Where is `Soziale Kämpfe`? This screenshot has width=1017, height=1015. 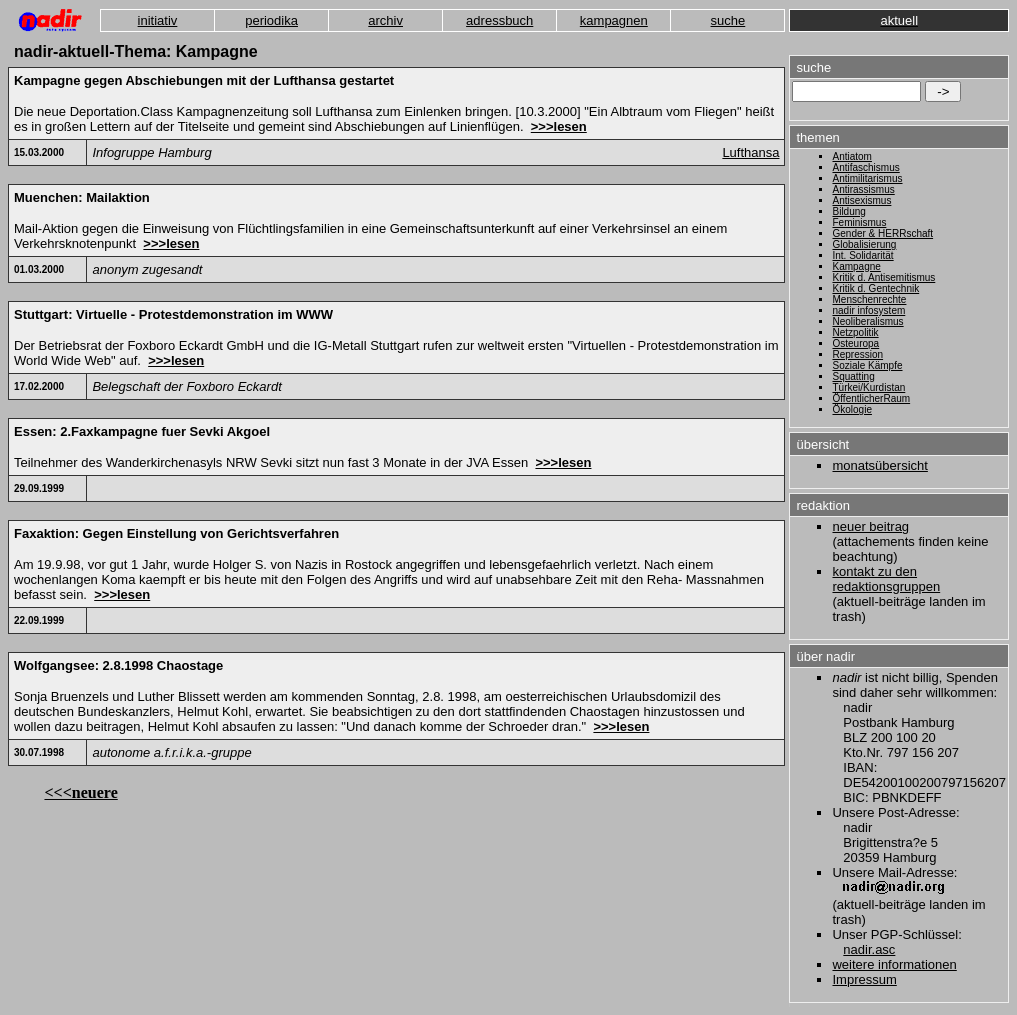
Soziale Kämpfe is located at coordinates (867, 365).